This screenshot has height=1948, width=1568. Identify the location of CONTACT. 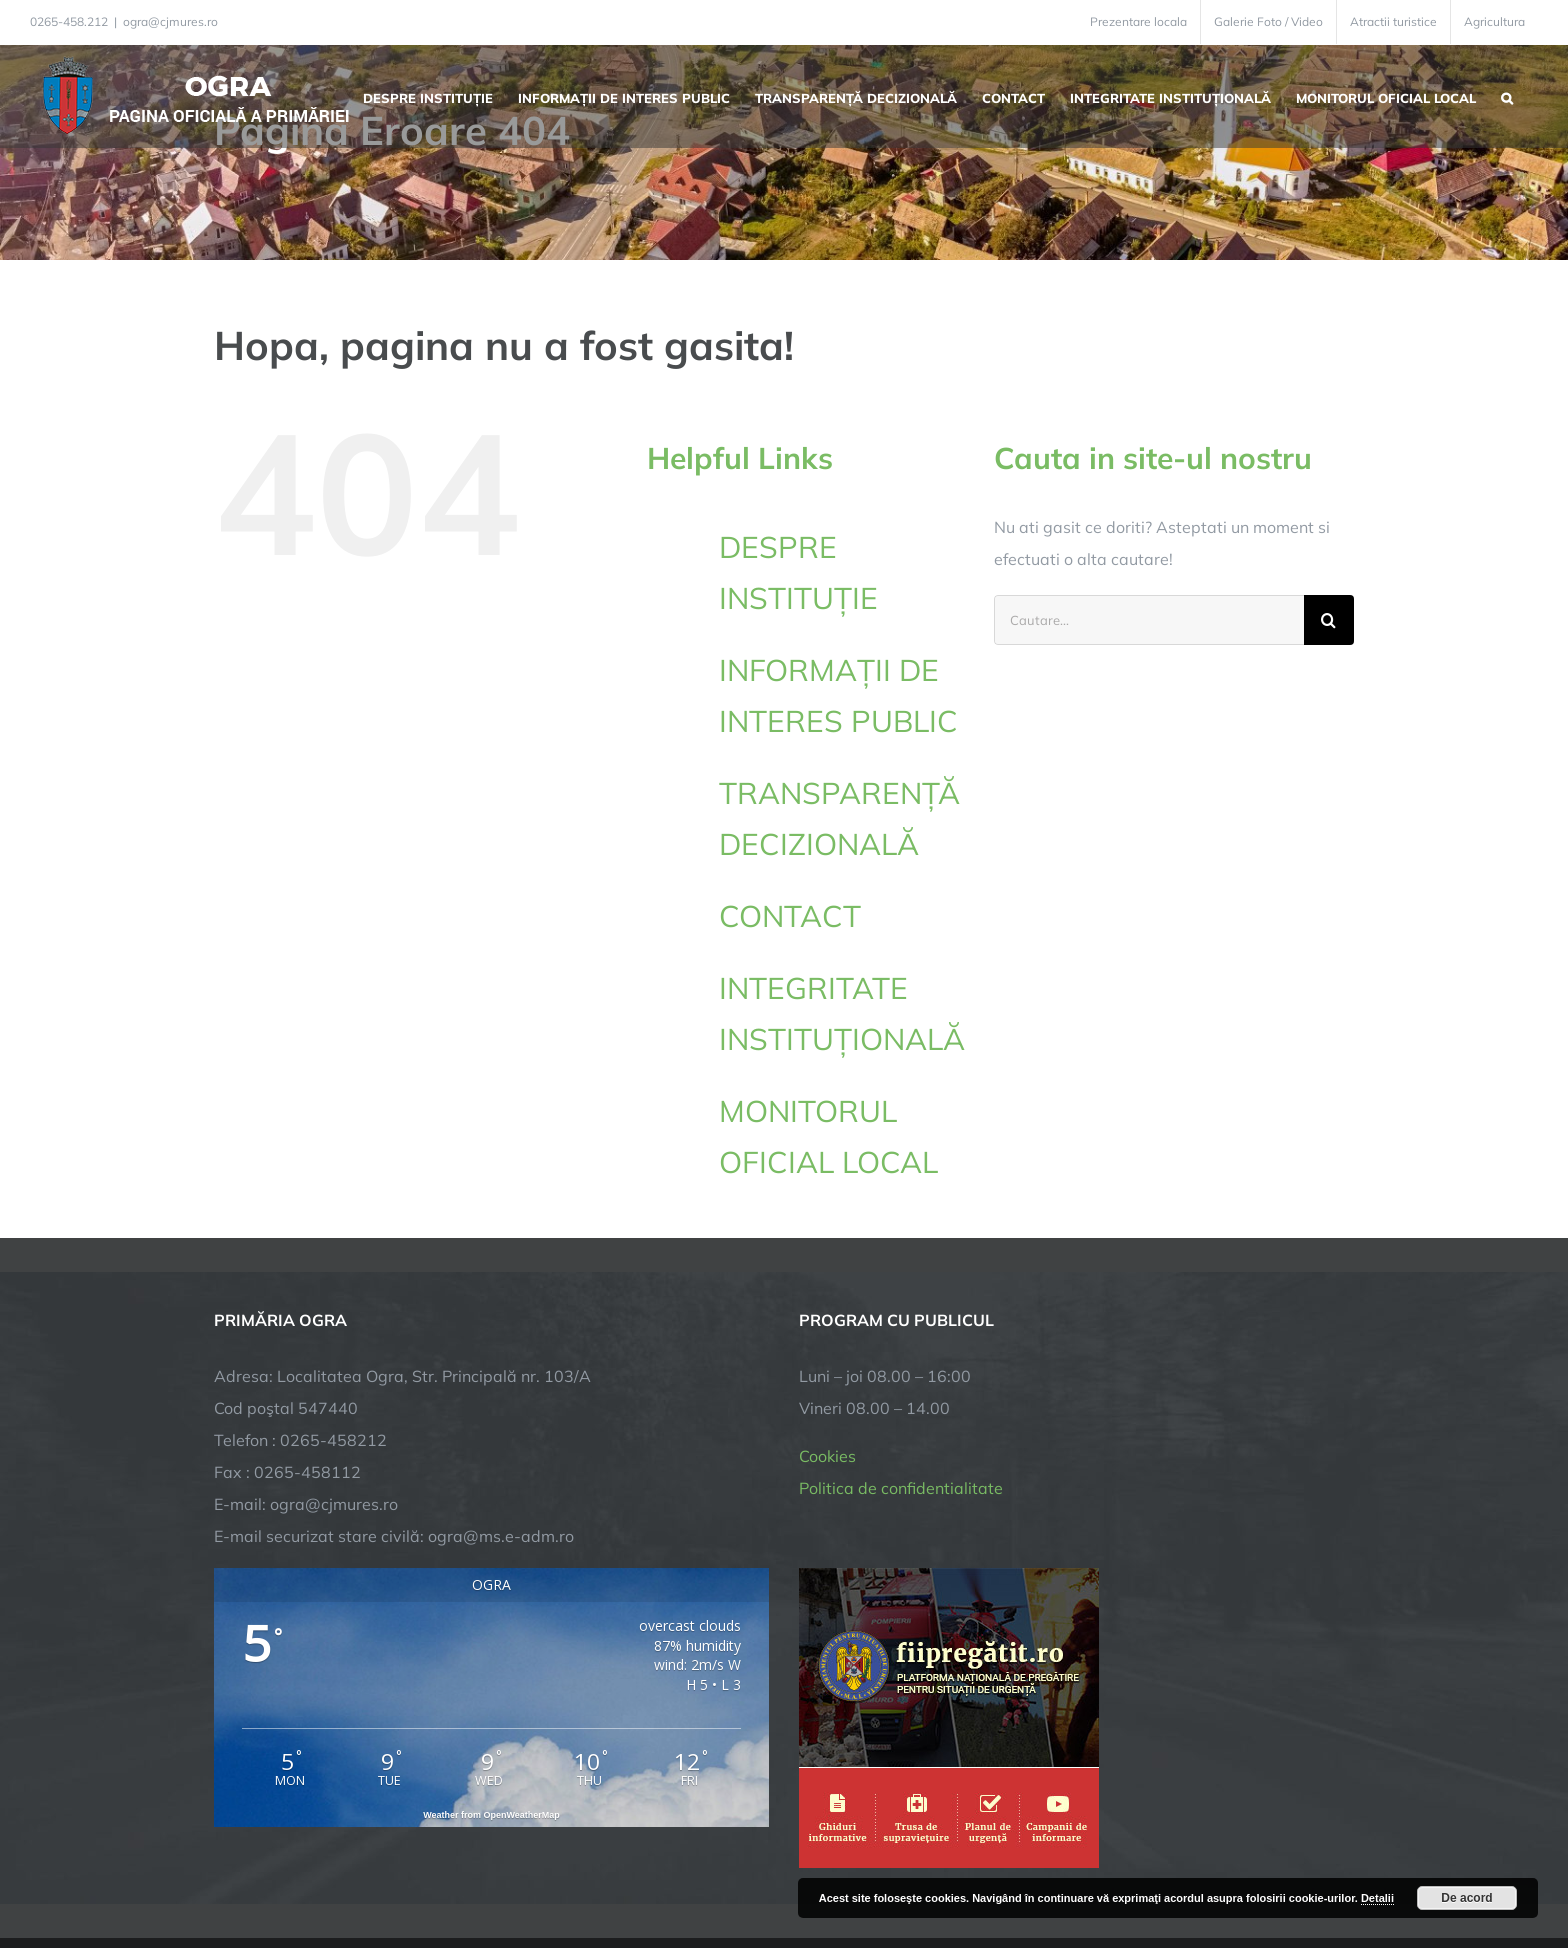
(790, 916).